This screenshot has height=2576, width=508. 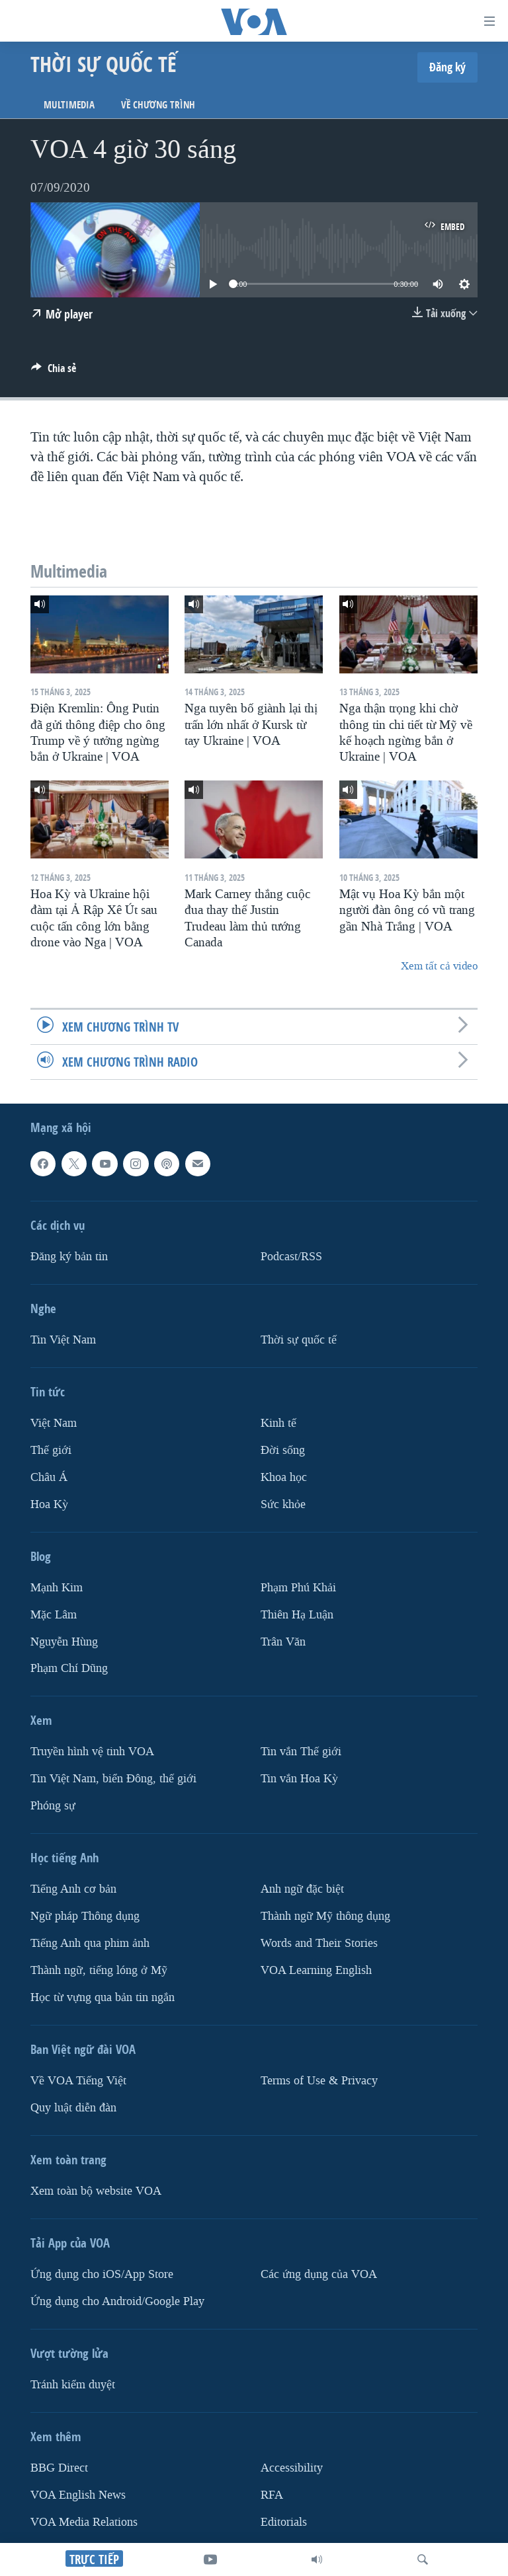 What do you see at coordinates (284, 1477) in the screenshot?
I see `Khoa học` at bounding box center [284, 1477].